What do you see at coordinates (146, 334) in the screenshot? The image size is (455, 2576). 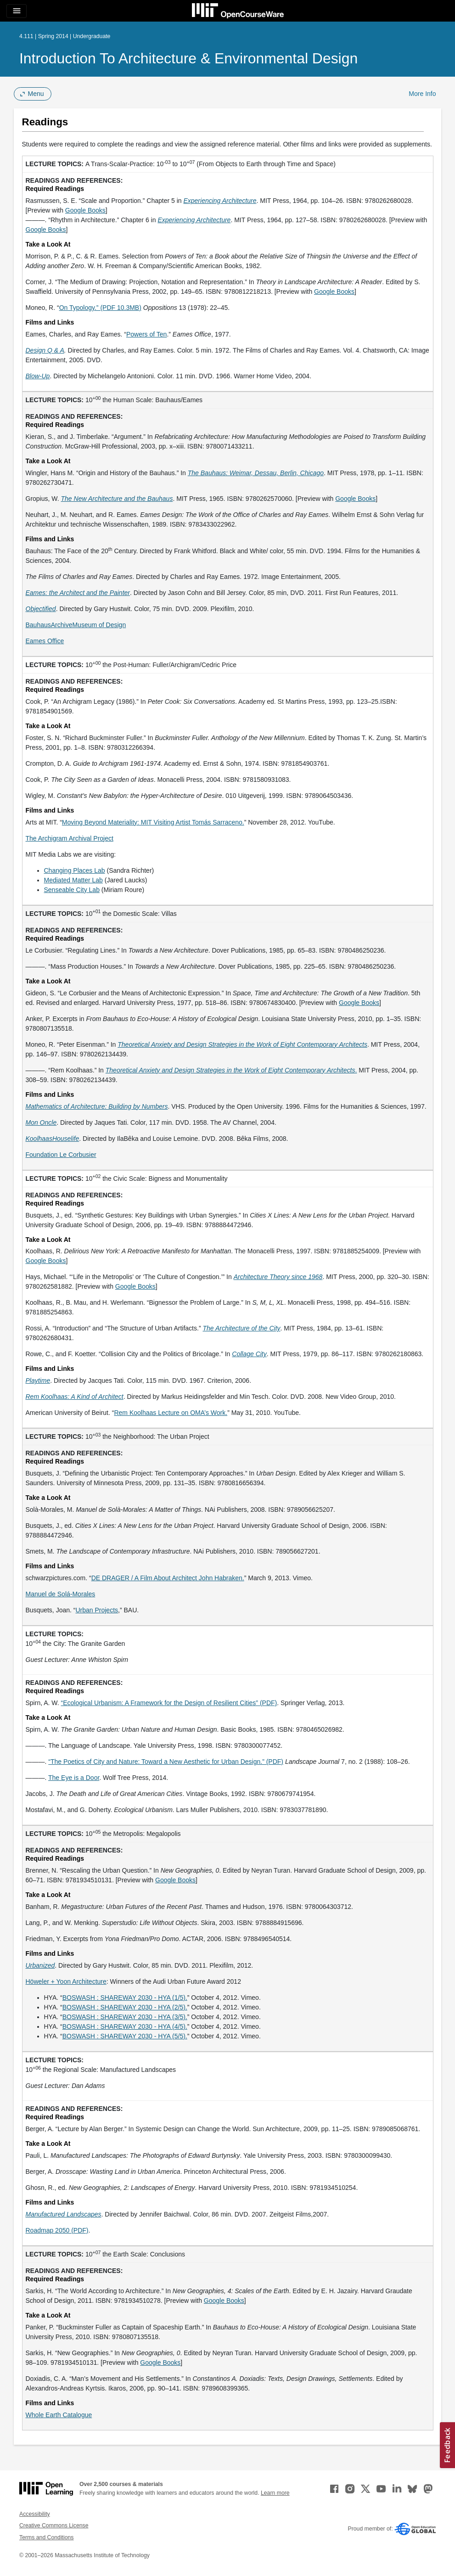 I see `Powers of Ten [Powers of Ten (opens in a new tab)]` at bounding box center [146, 334].